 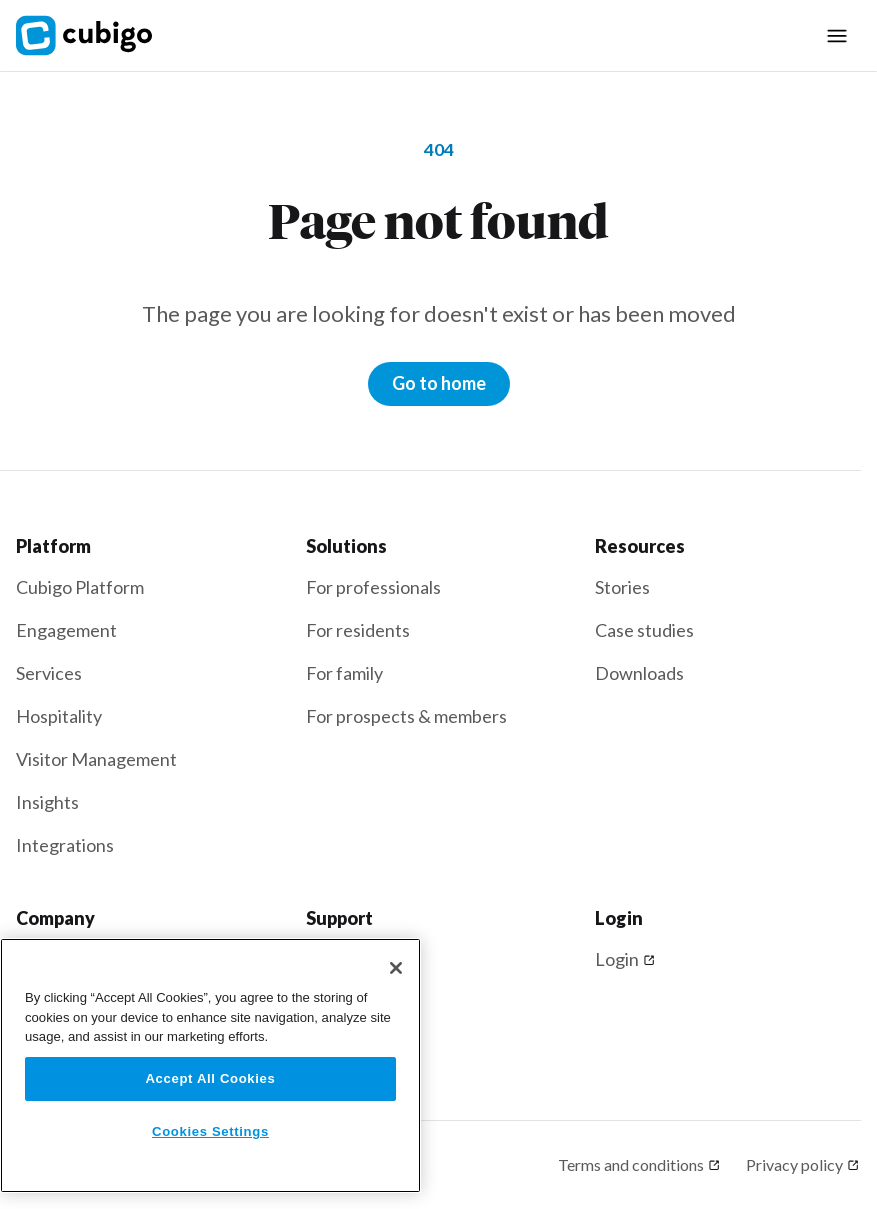 What do you see at coordinates (837, 36) in the screenshot?
I see `[button]` at bounding box center [837, 36].